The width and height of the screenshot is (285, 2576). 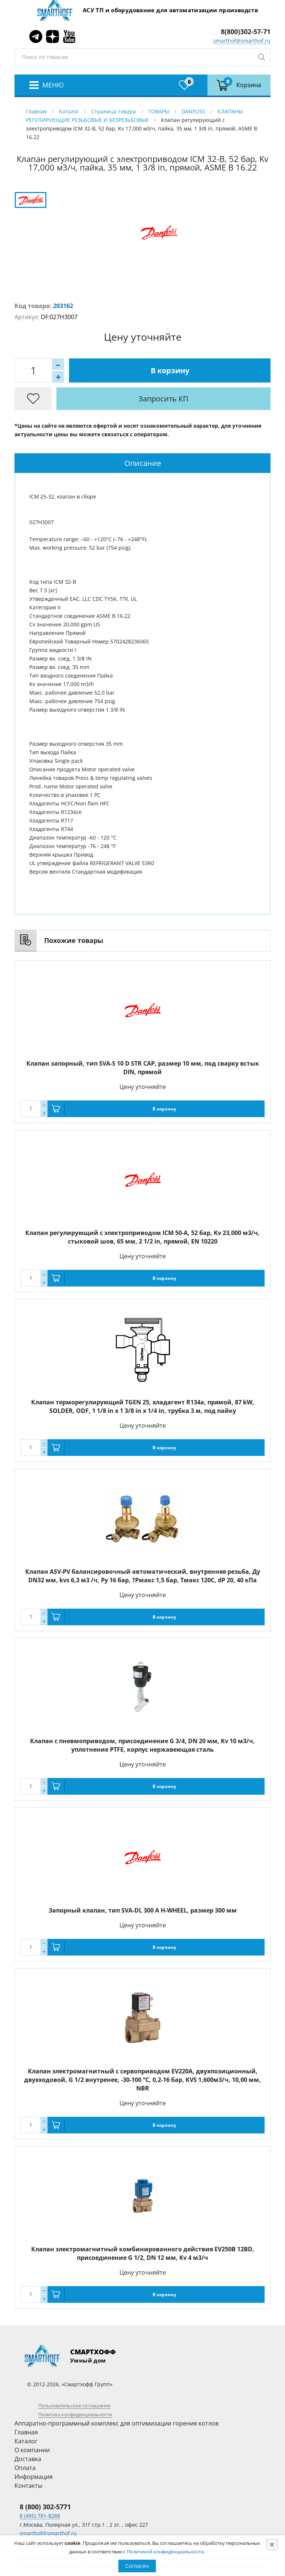 What do you see at coordinates (74, 2405) in the screenshot?
I see `Пользовательское соглашение` at bounding box center [74, 2405].